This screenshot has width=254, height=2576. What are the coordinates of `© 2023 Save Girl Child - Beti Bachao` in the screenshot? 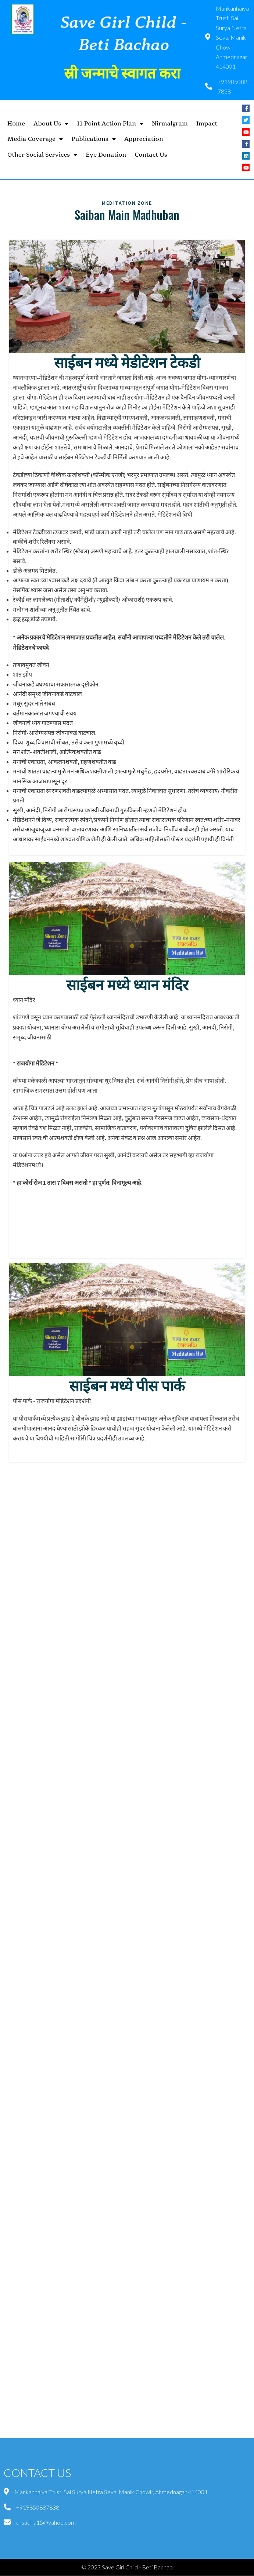 It's located at (127, 2567).